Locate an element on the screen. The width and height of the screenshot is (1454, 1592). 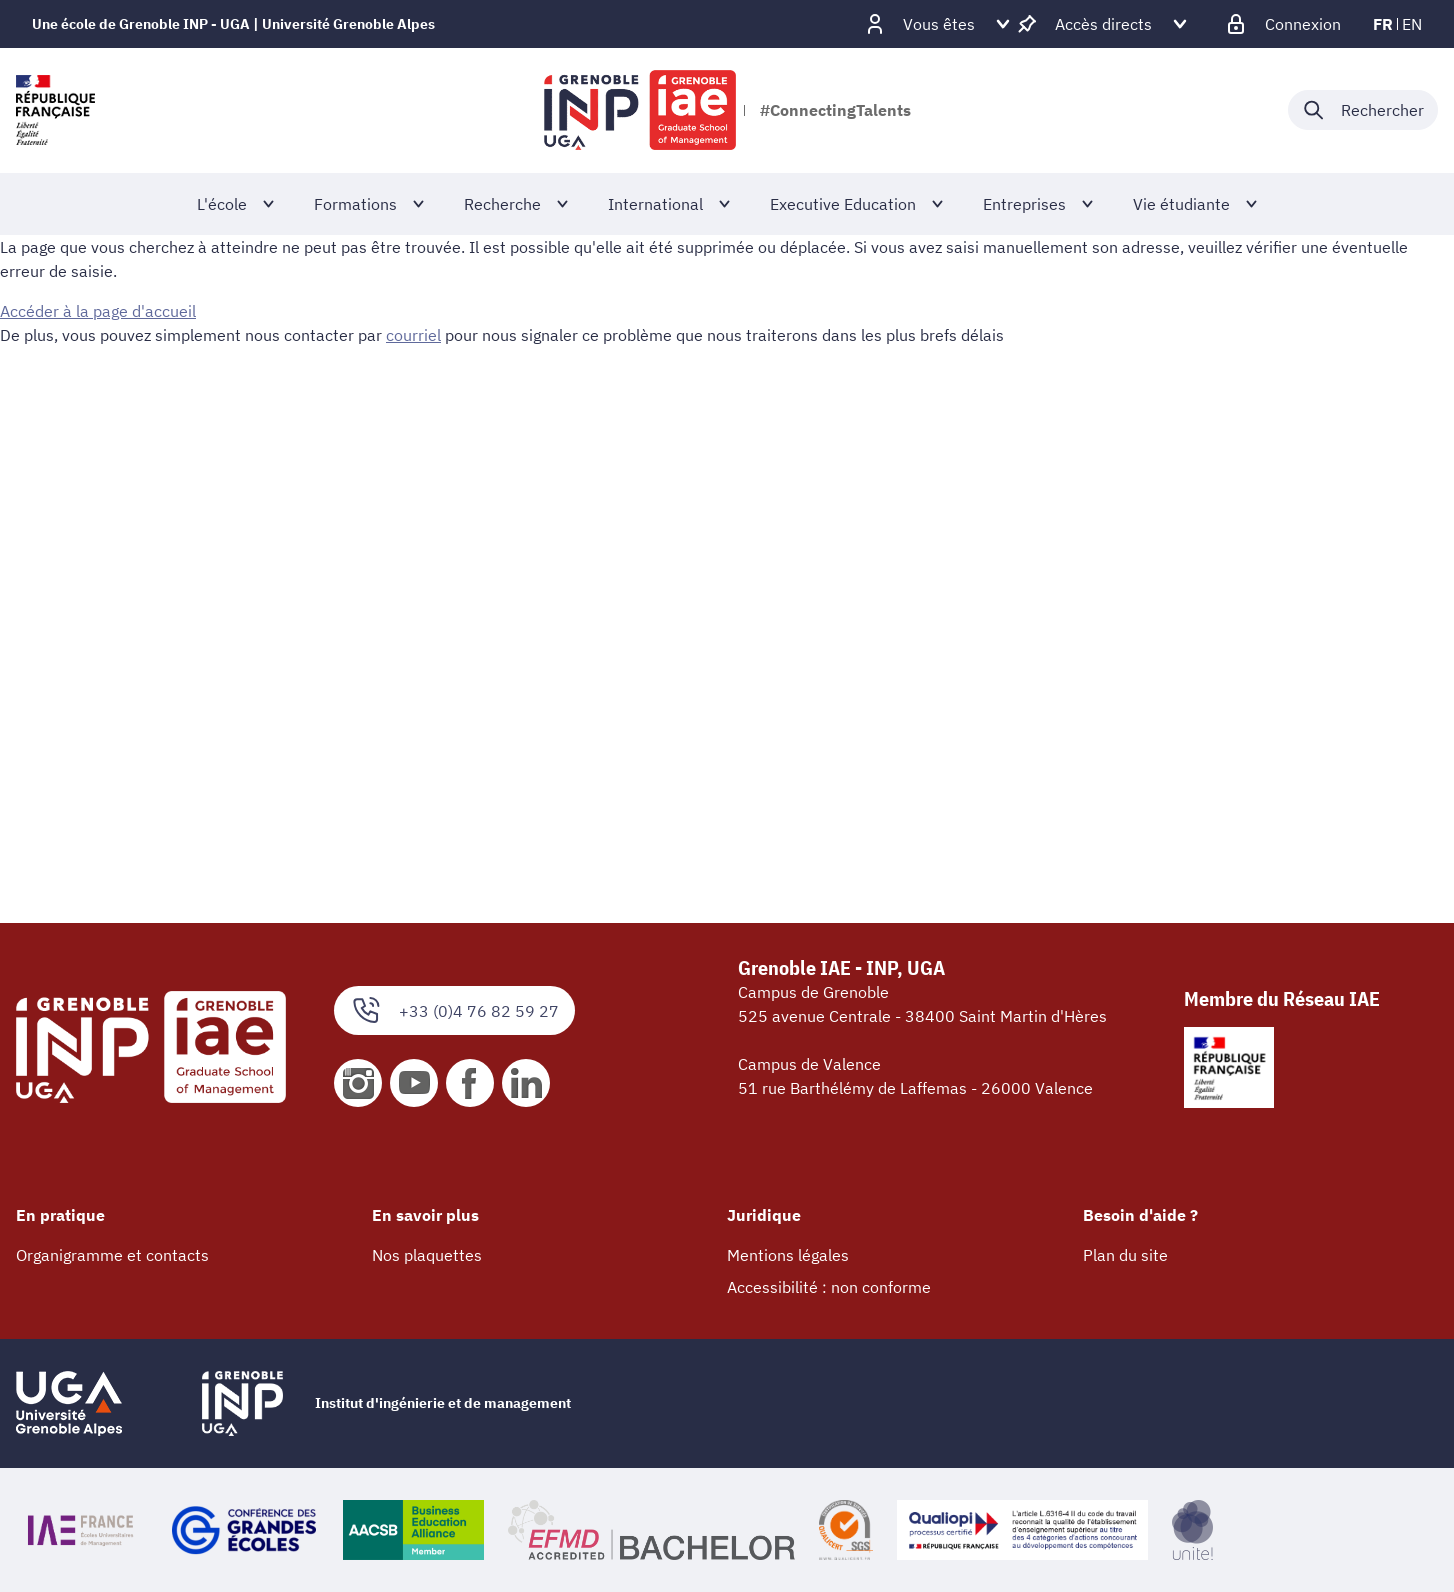
Une école de Grenoble INP - UGA | Université Grenoble Alpes is located at coordinates (233, 24).